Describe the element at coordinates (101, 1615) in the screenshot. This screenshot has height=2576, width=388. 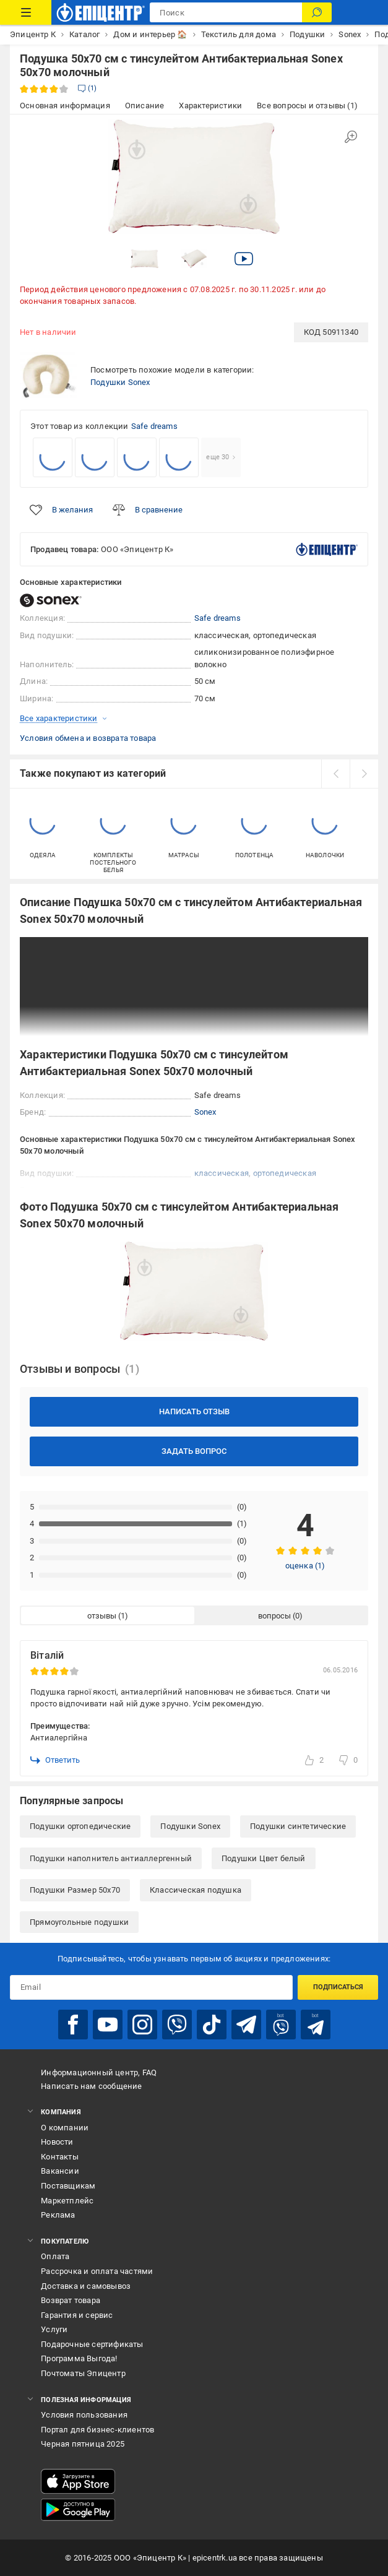
I see `отзывы [tab]` at that location.